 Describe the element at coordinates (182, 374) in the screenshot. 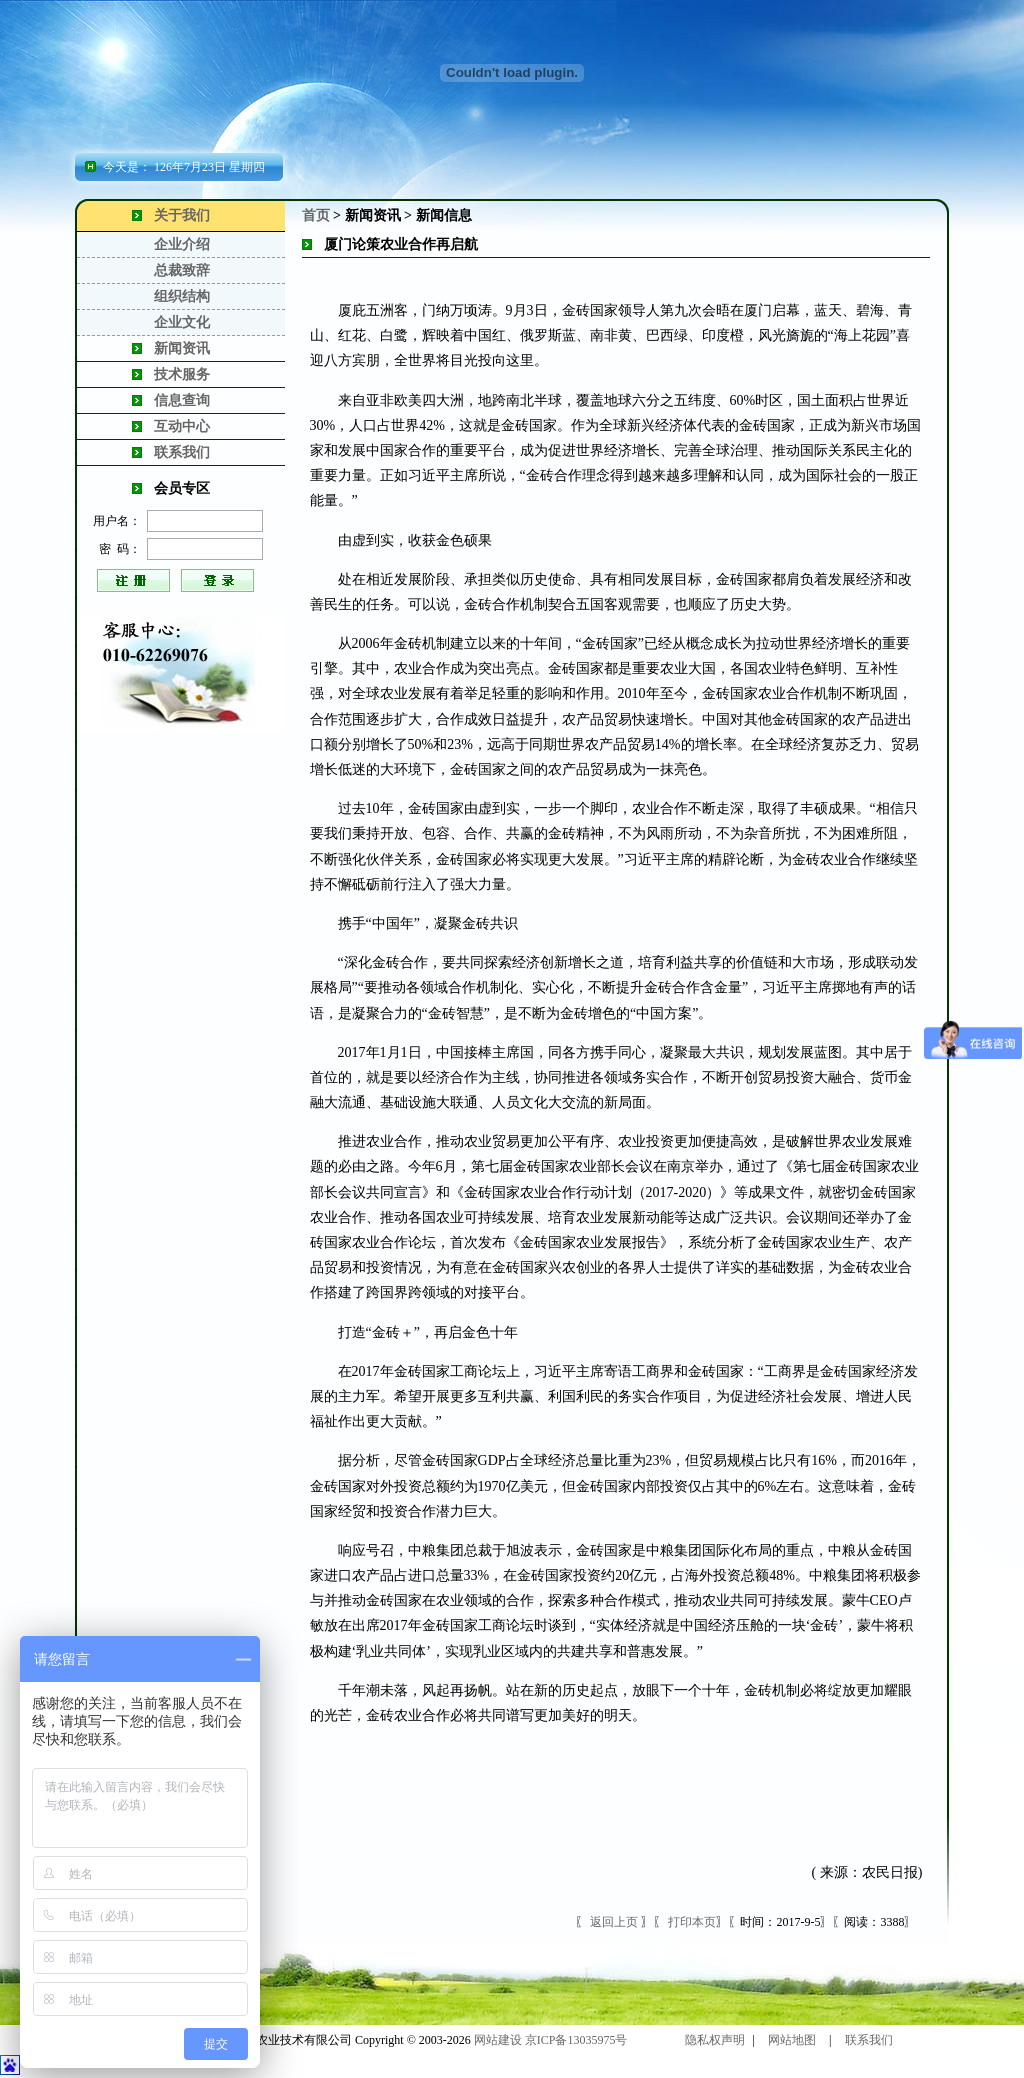

I see `技术服务` at that location.